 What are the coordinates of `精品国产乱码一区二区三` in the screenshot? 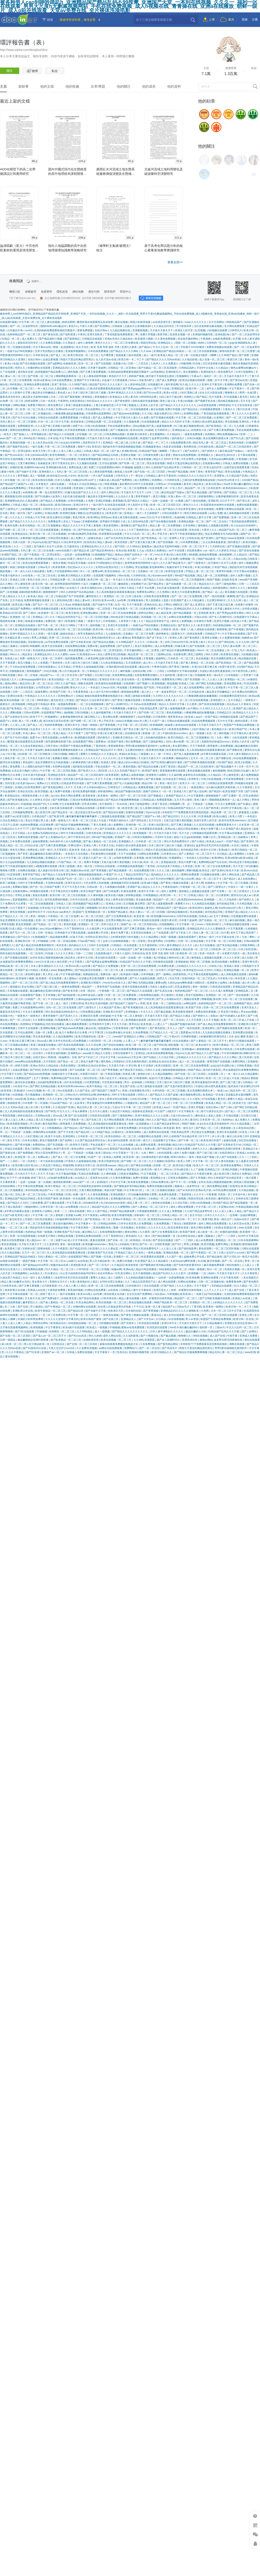 It's located at (233, 529).